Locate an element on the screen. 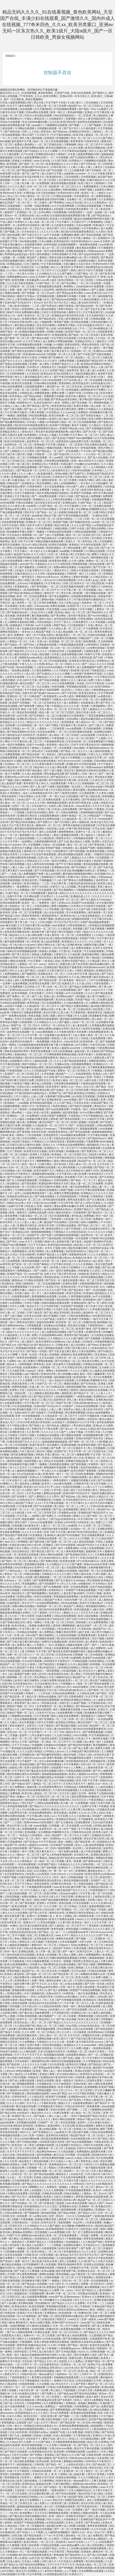  欧美性生活xxx is located at coordinates (9, 2319).